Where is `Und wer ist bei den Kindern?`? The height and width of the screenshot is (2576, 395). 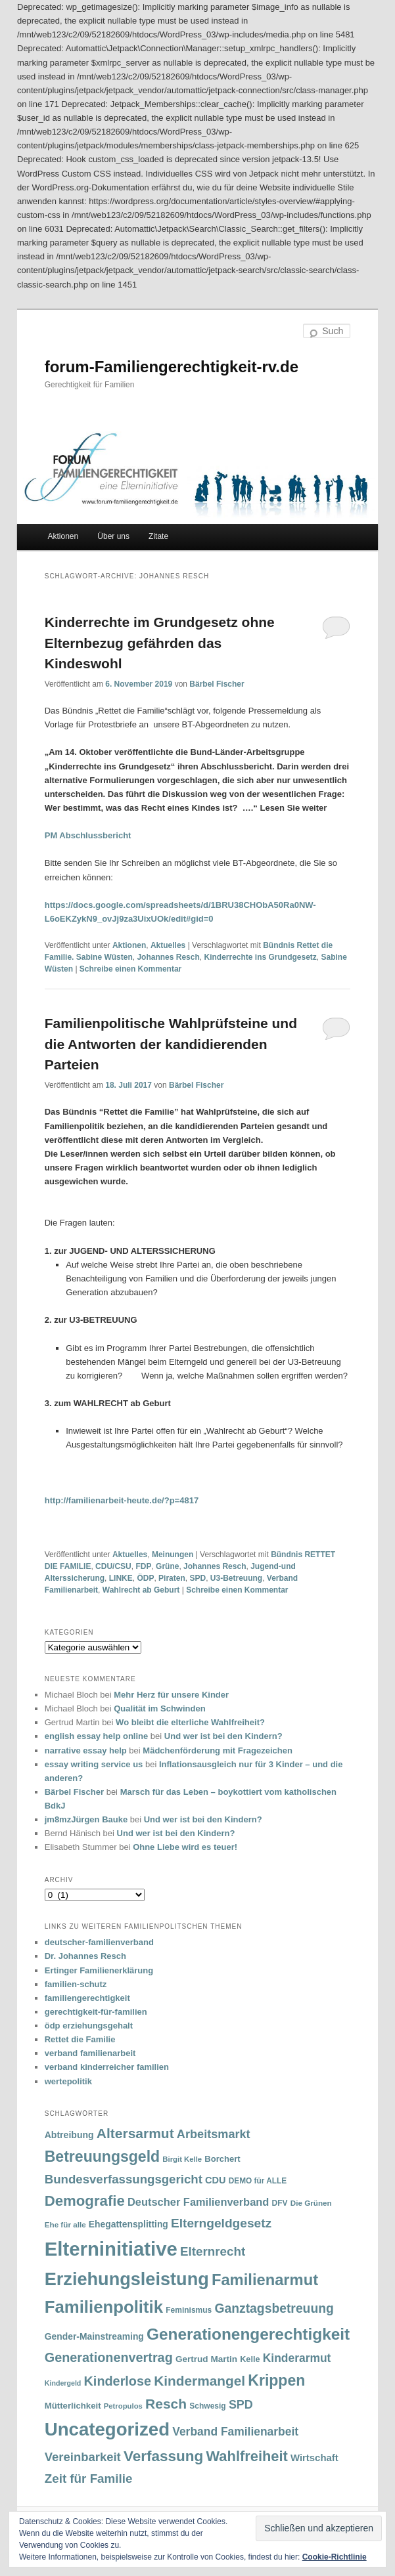
Und wer ist bei den Kindern? is located at coordinates (223, 1736).